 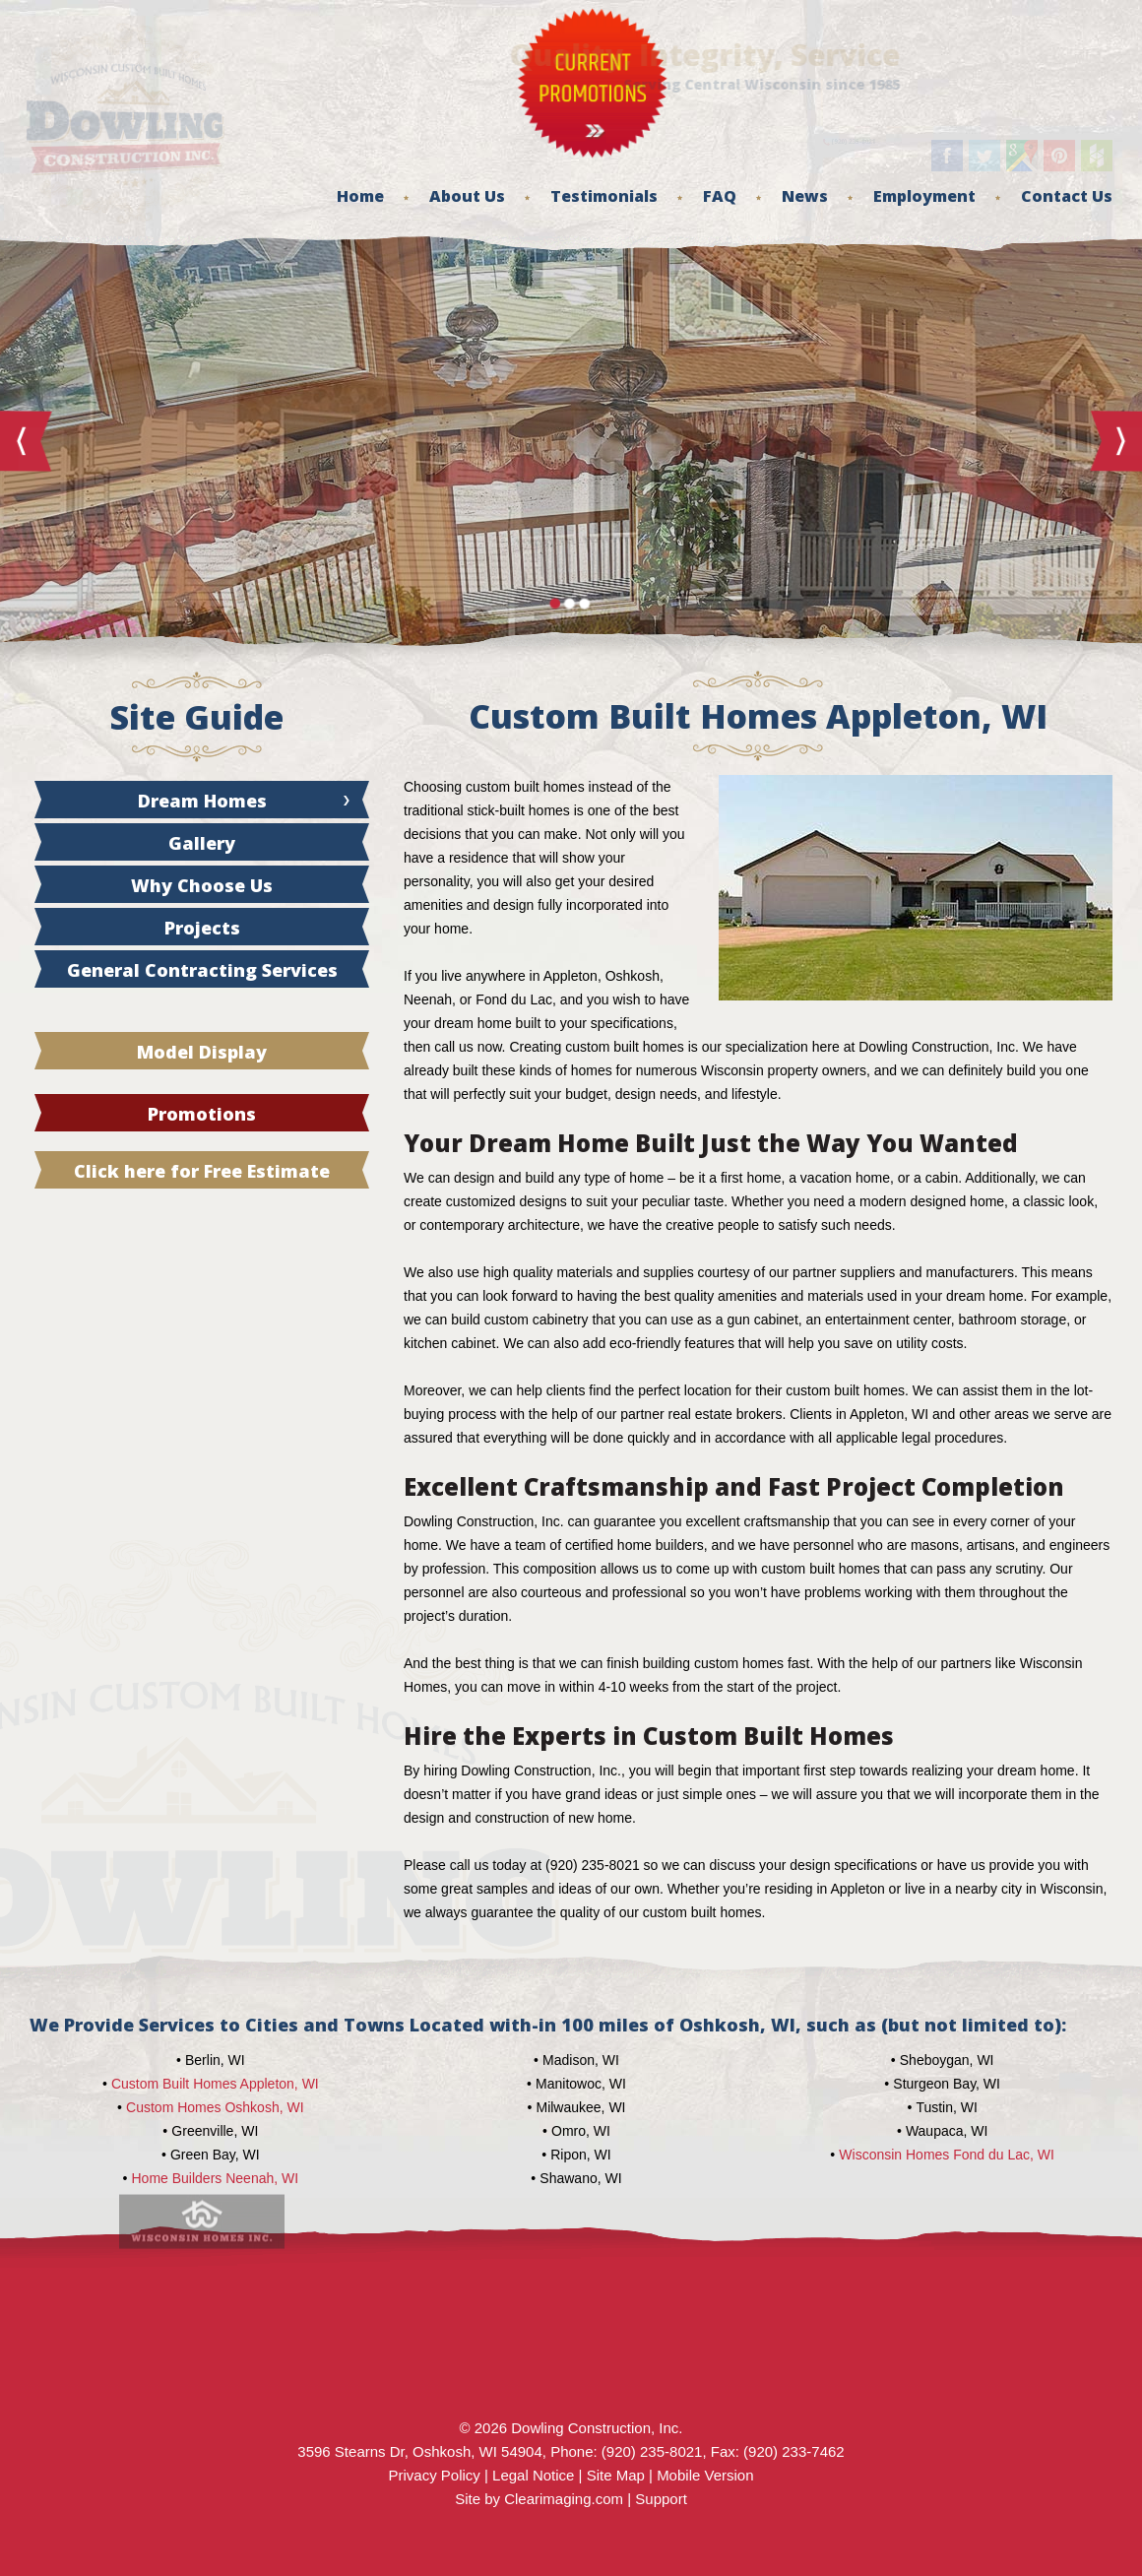 What do you see at coordinates (214, 2131) in the screenshot?
I see `Greenville, WI` at bounding box center [214, 2131].